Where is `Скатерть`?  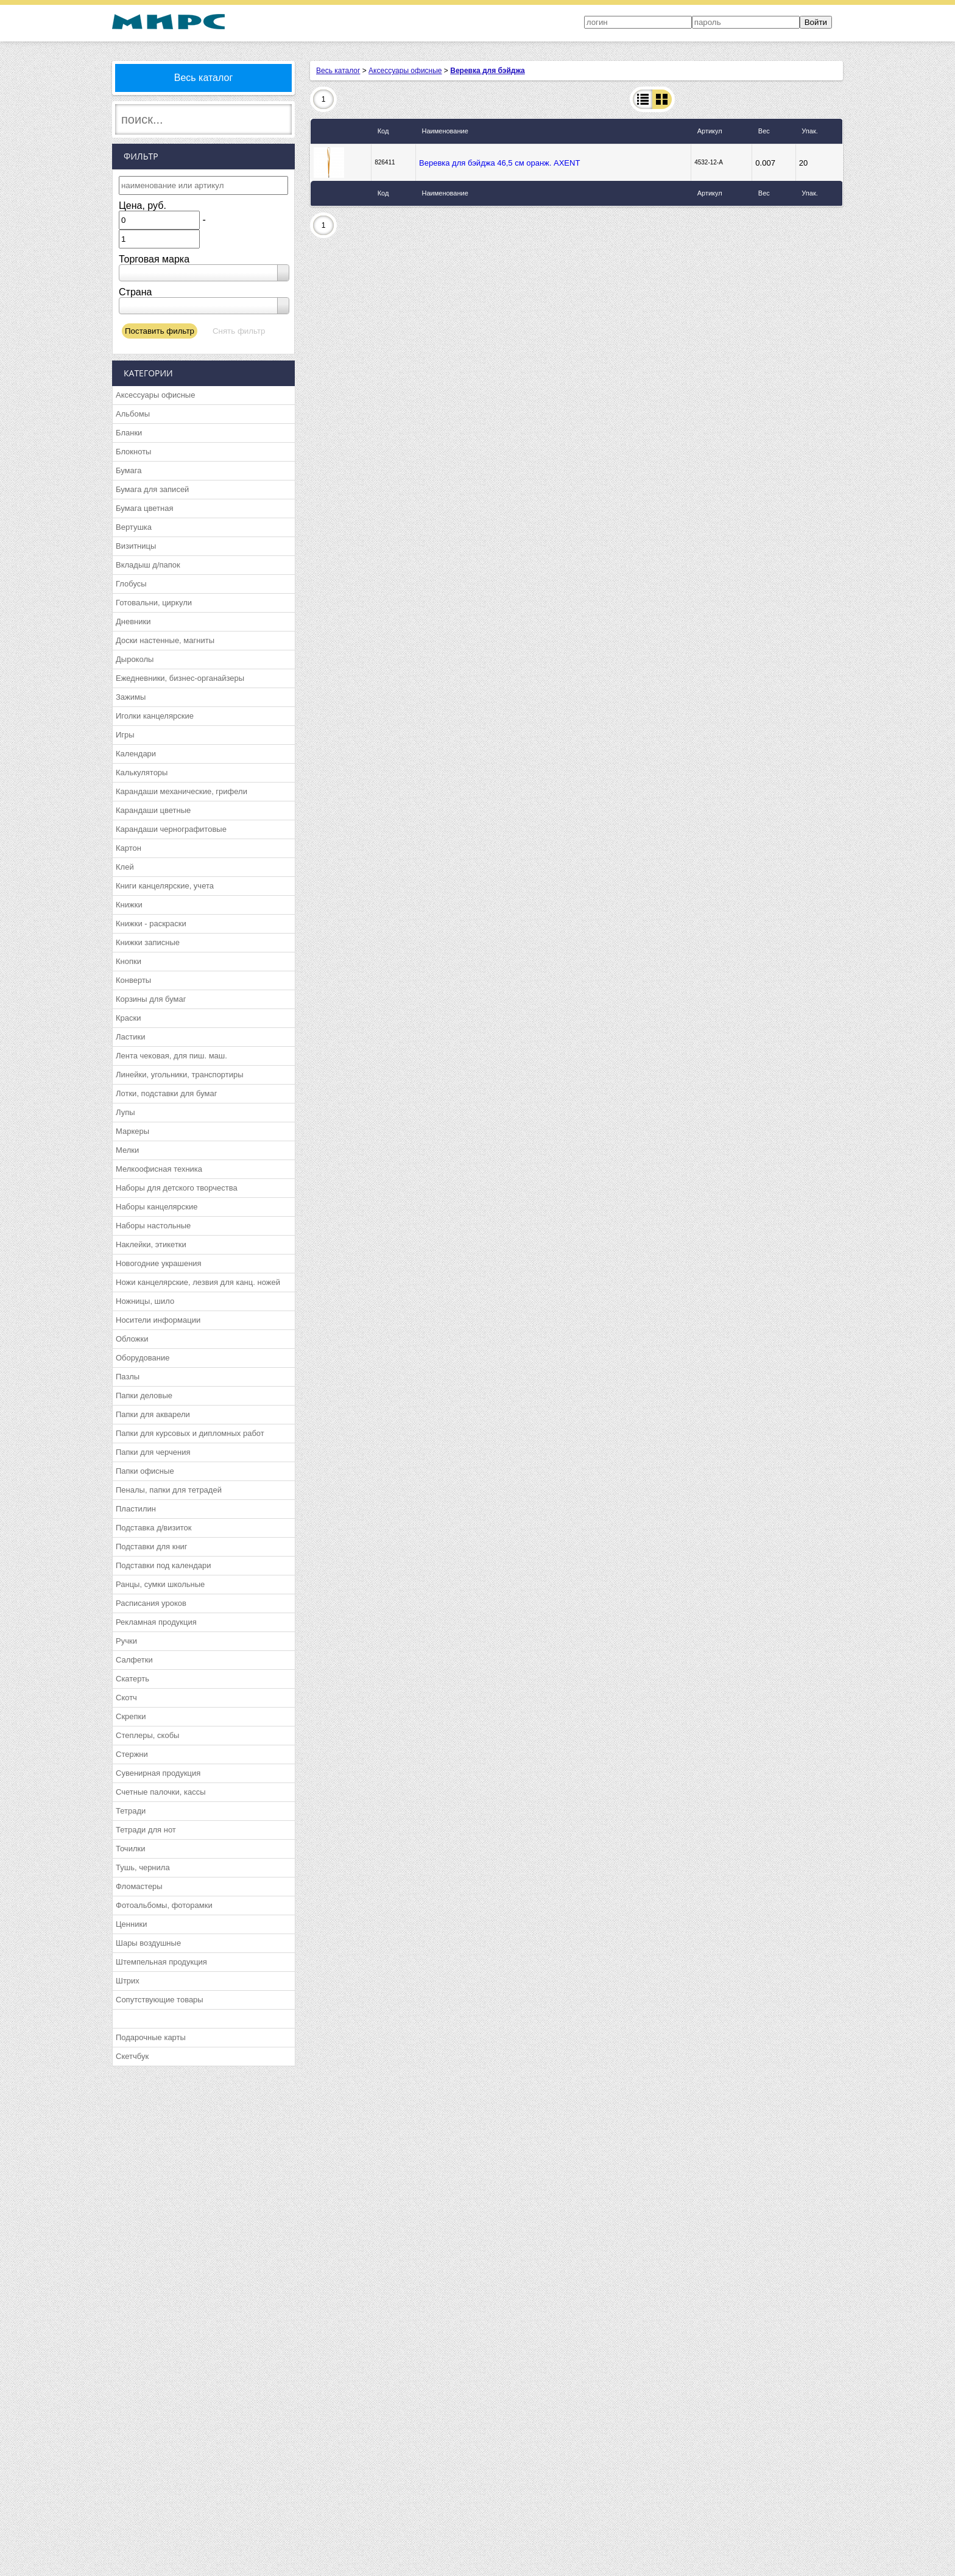 Скатерть is located at coordinates (132, 1678).